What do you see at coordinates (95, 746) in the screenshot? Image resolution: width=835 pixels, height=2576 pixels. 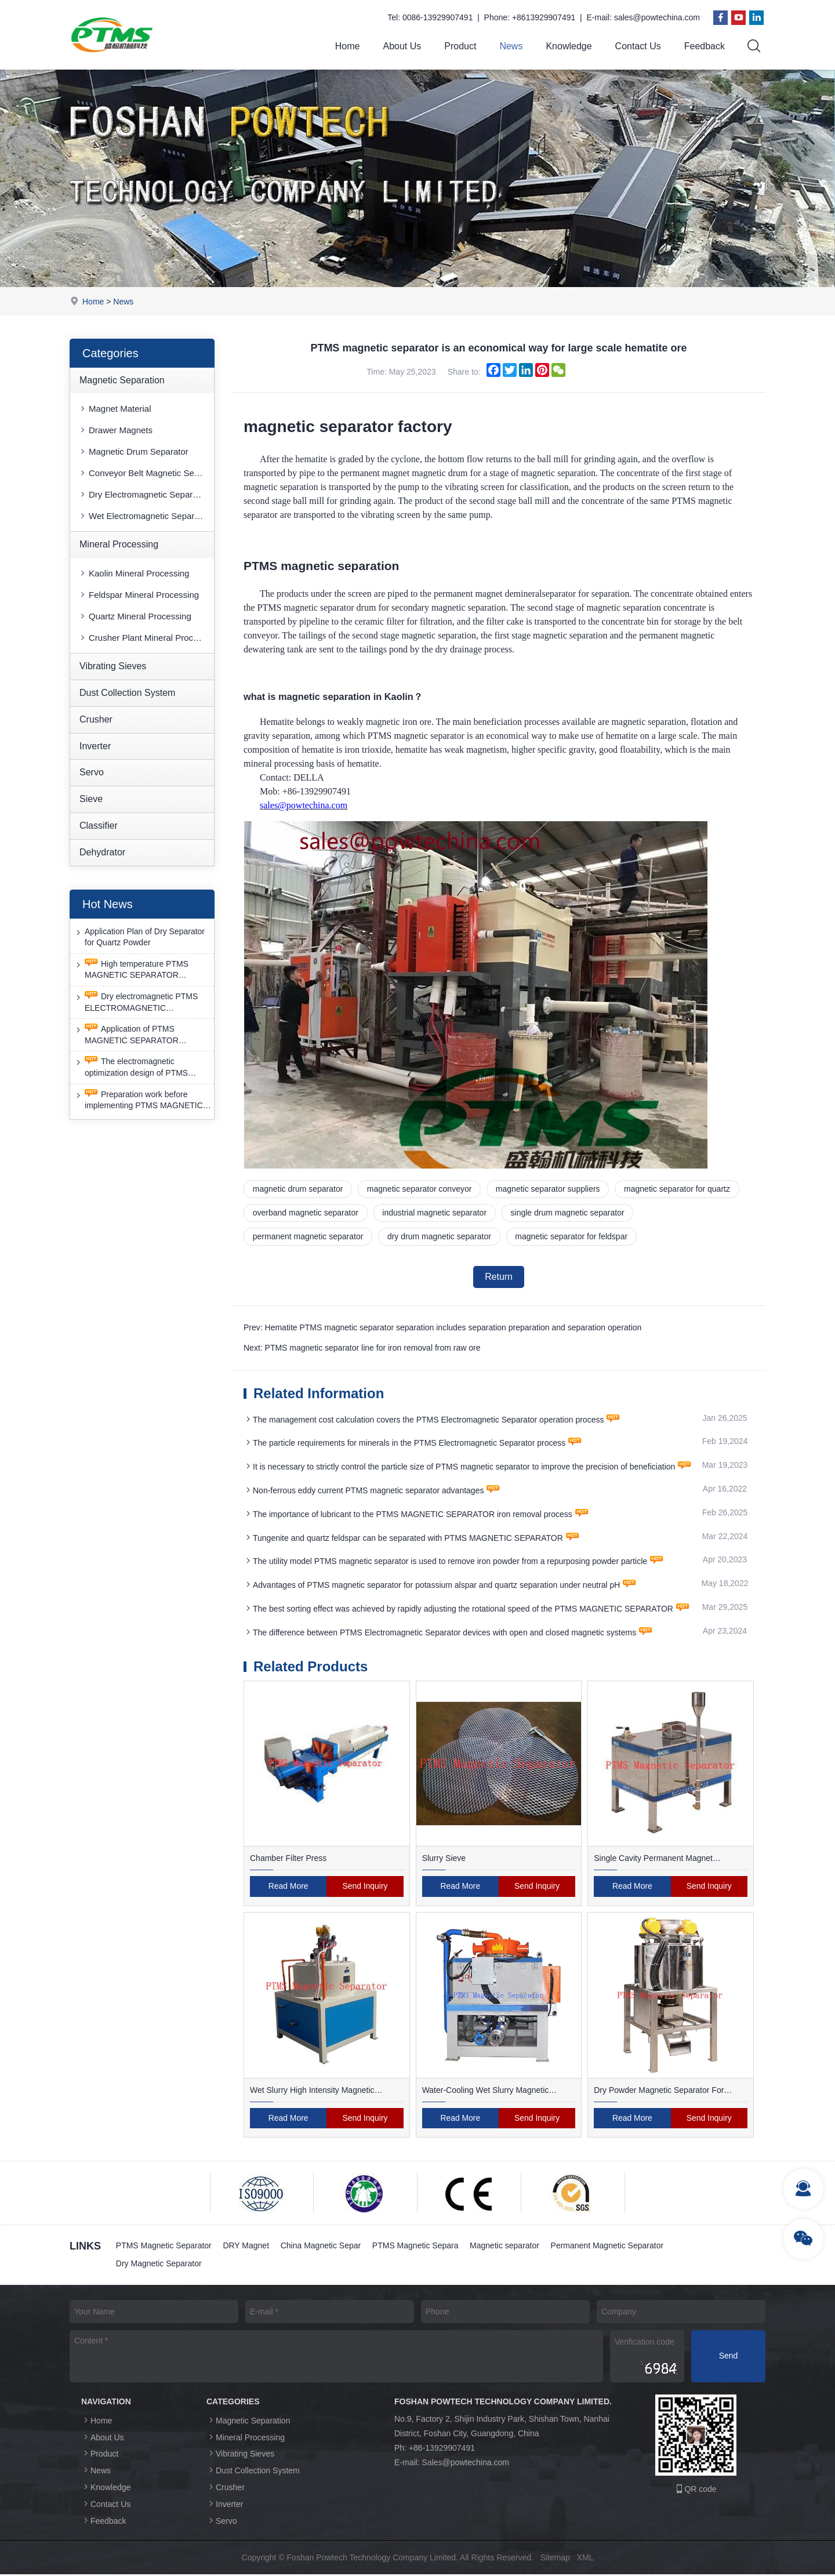 I see `Inverter` at bounding box center [95, 746].